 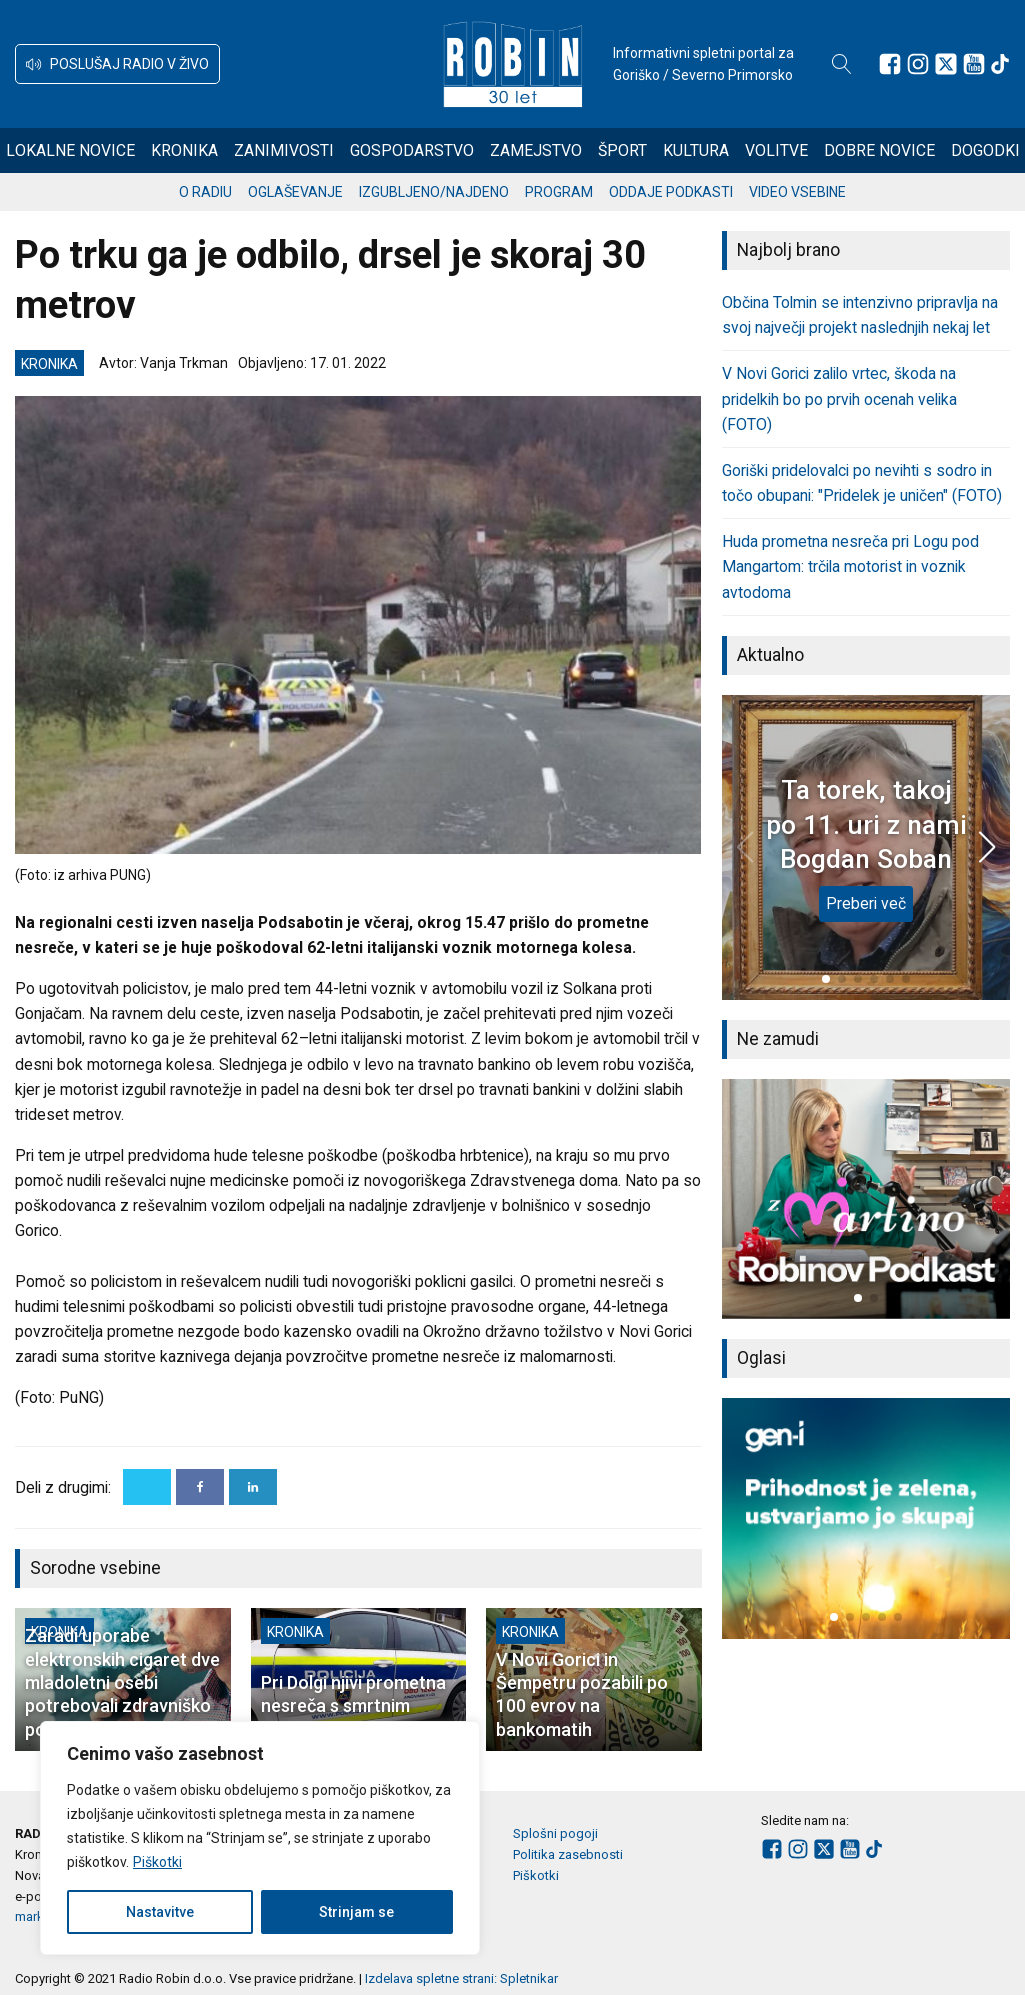 What do you see at coordinates (879, 150) in the screenshot?
I see `Dobre novice` at bounding box center [879, 150].